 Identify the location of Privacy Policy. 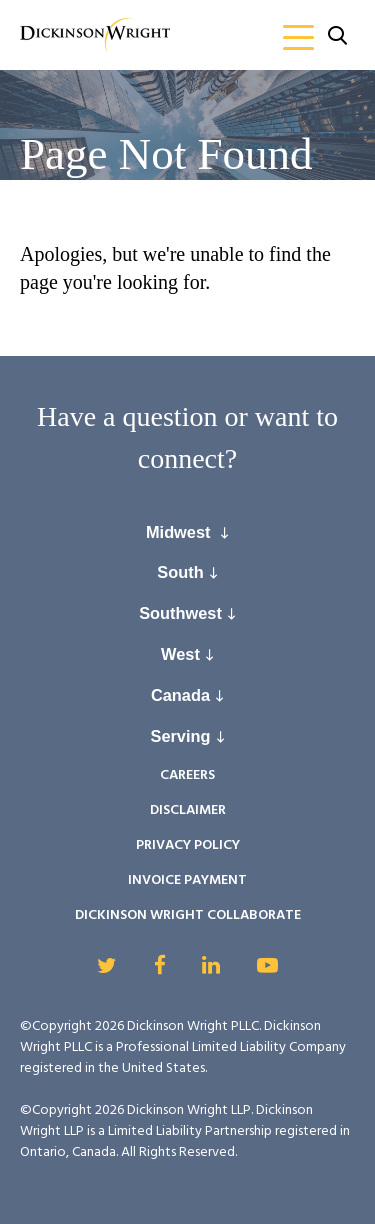
(188, 845).